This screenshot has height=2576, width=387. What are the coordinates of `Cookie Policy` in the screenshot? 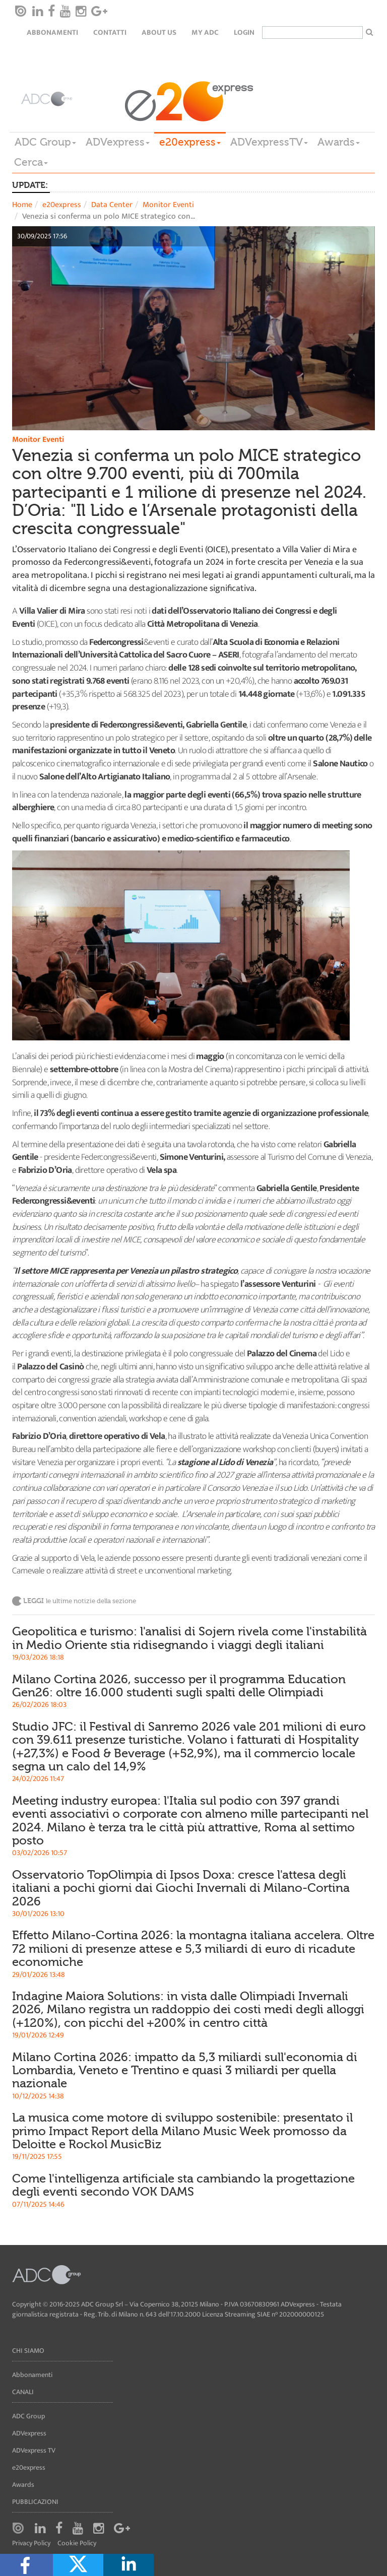 It's located at (76, 2543).